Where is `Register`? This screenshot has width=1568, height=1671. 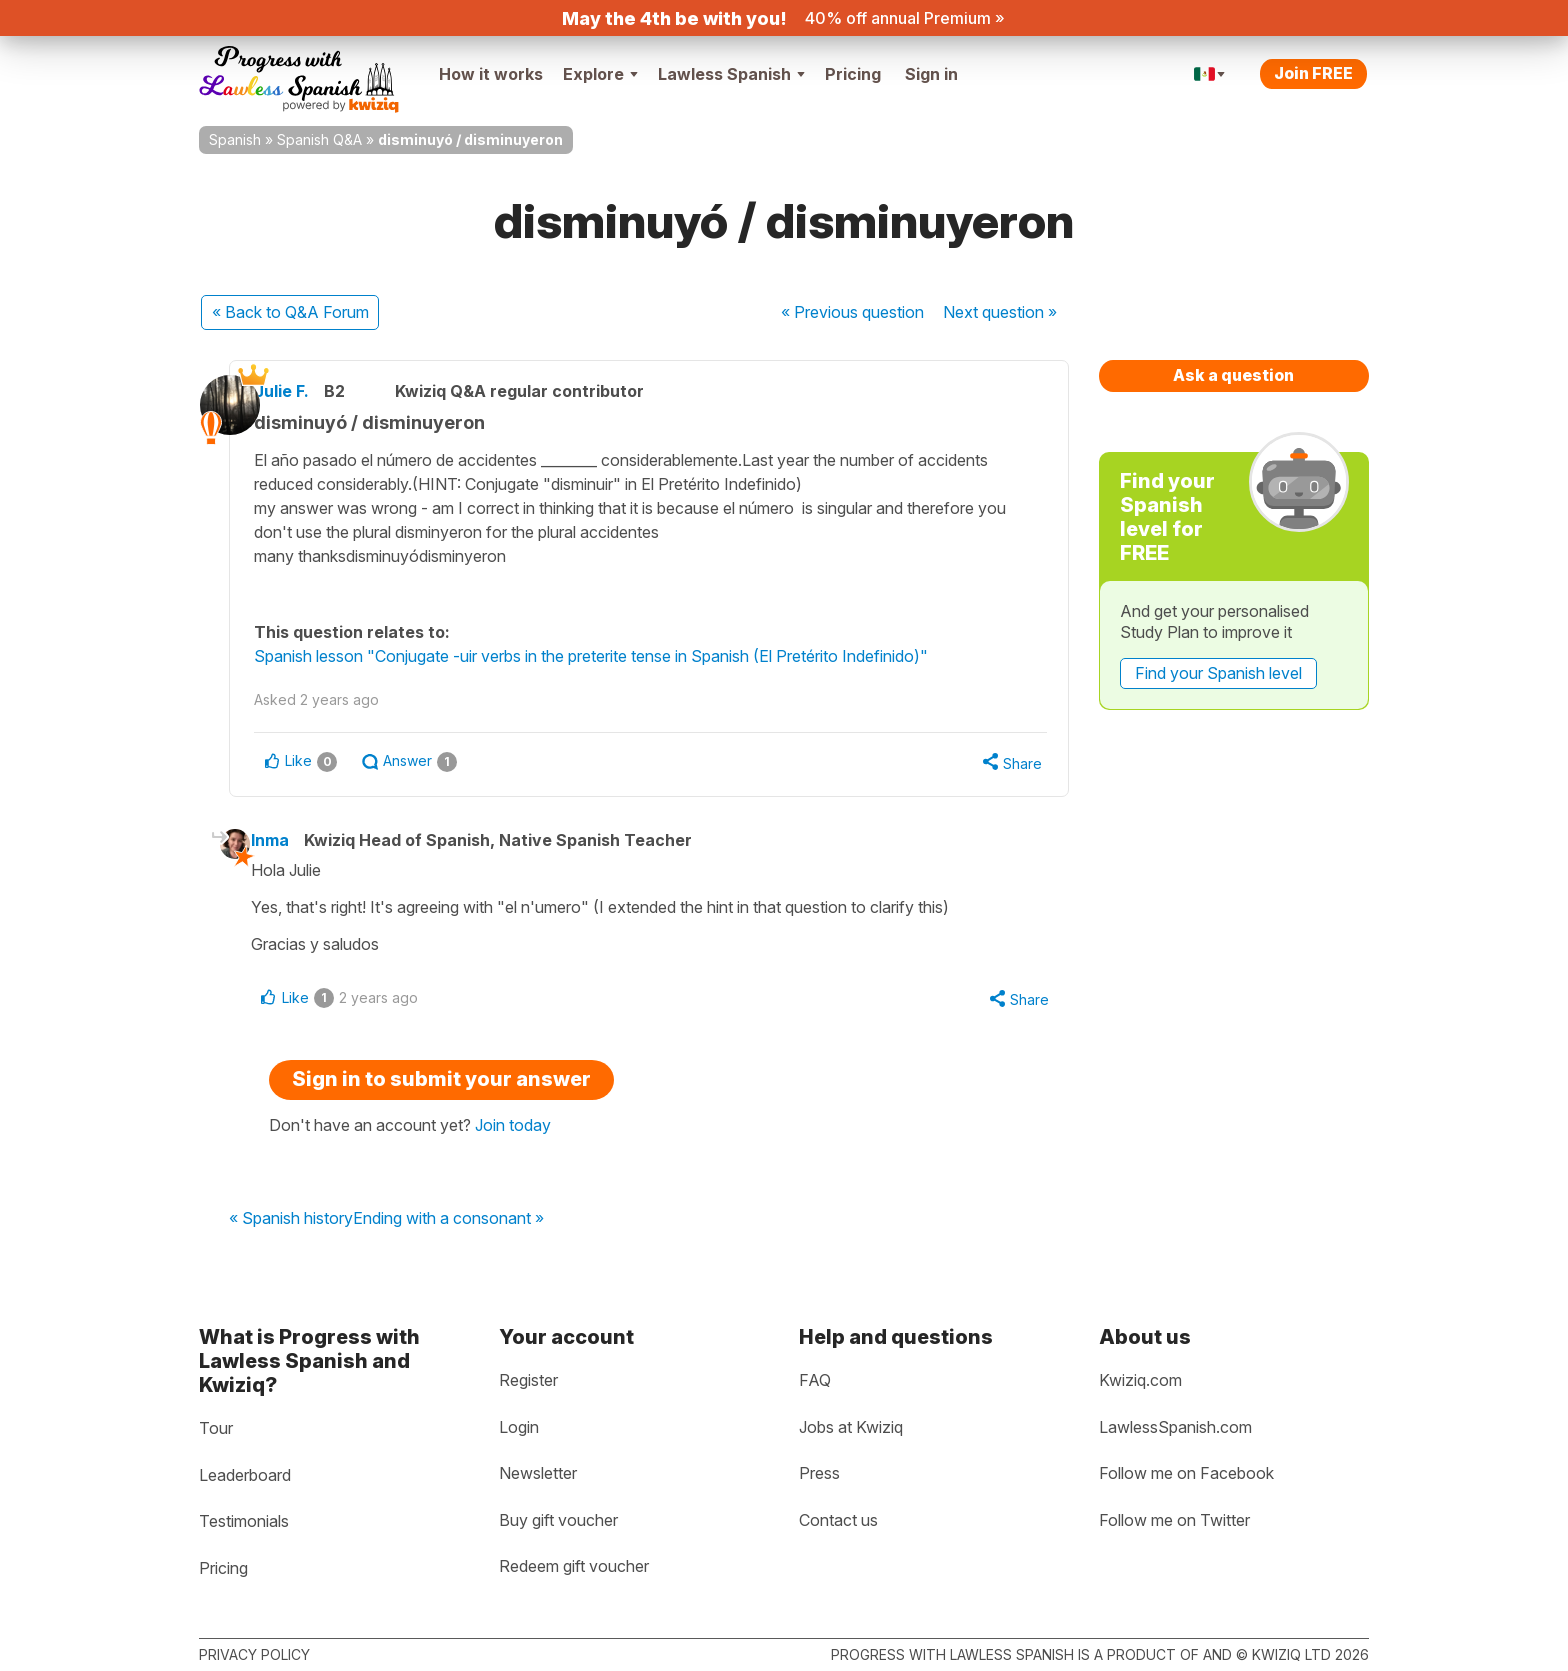
Register is located at coordinates (528, 1380).